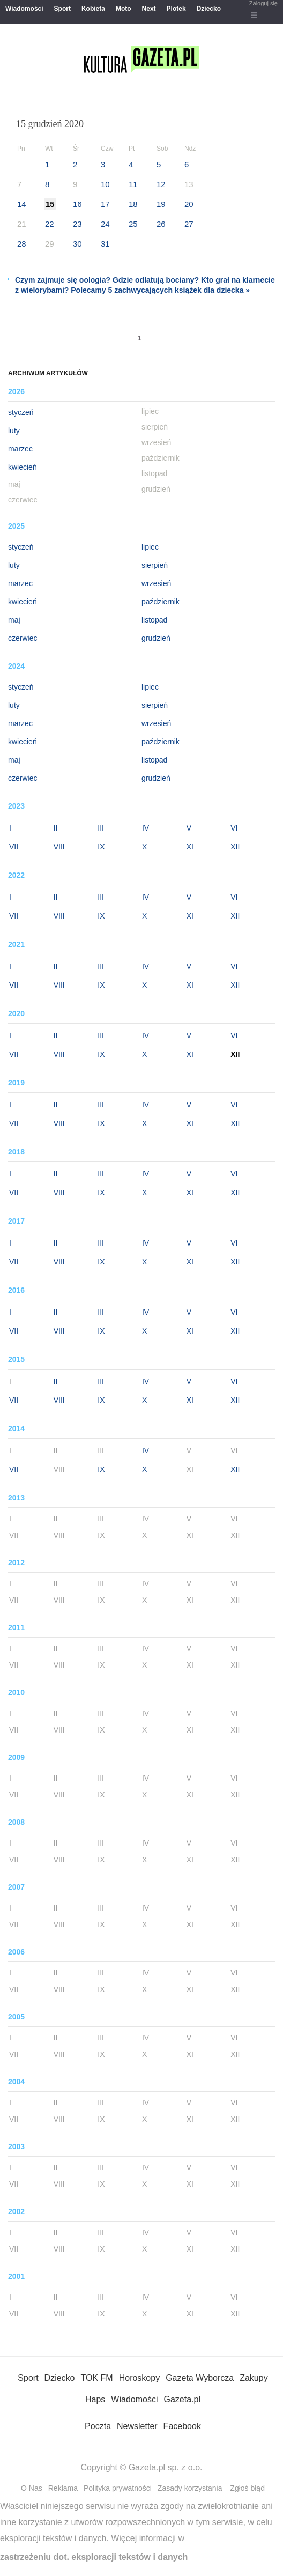 This screenshot has height=2576, width=283. Describe the element at coordinates (190, 2488) in the screenshot. I see `Zasady korzystania` at that location.